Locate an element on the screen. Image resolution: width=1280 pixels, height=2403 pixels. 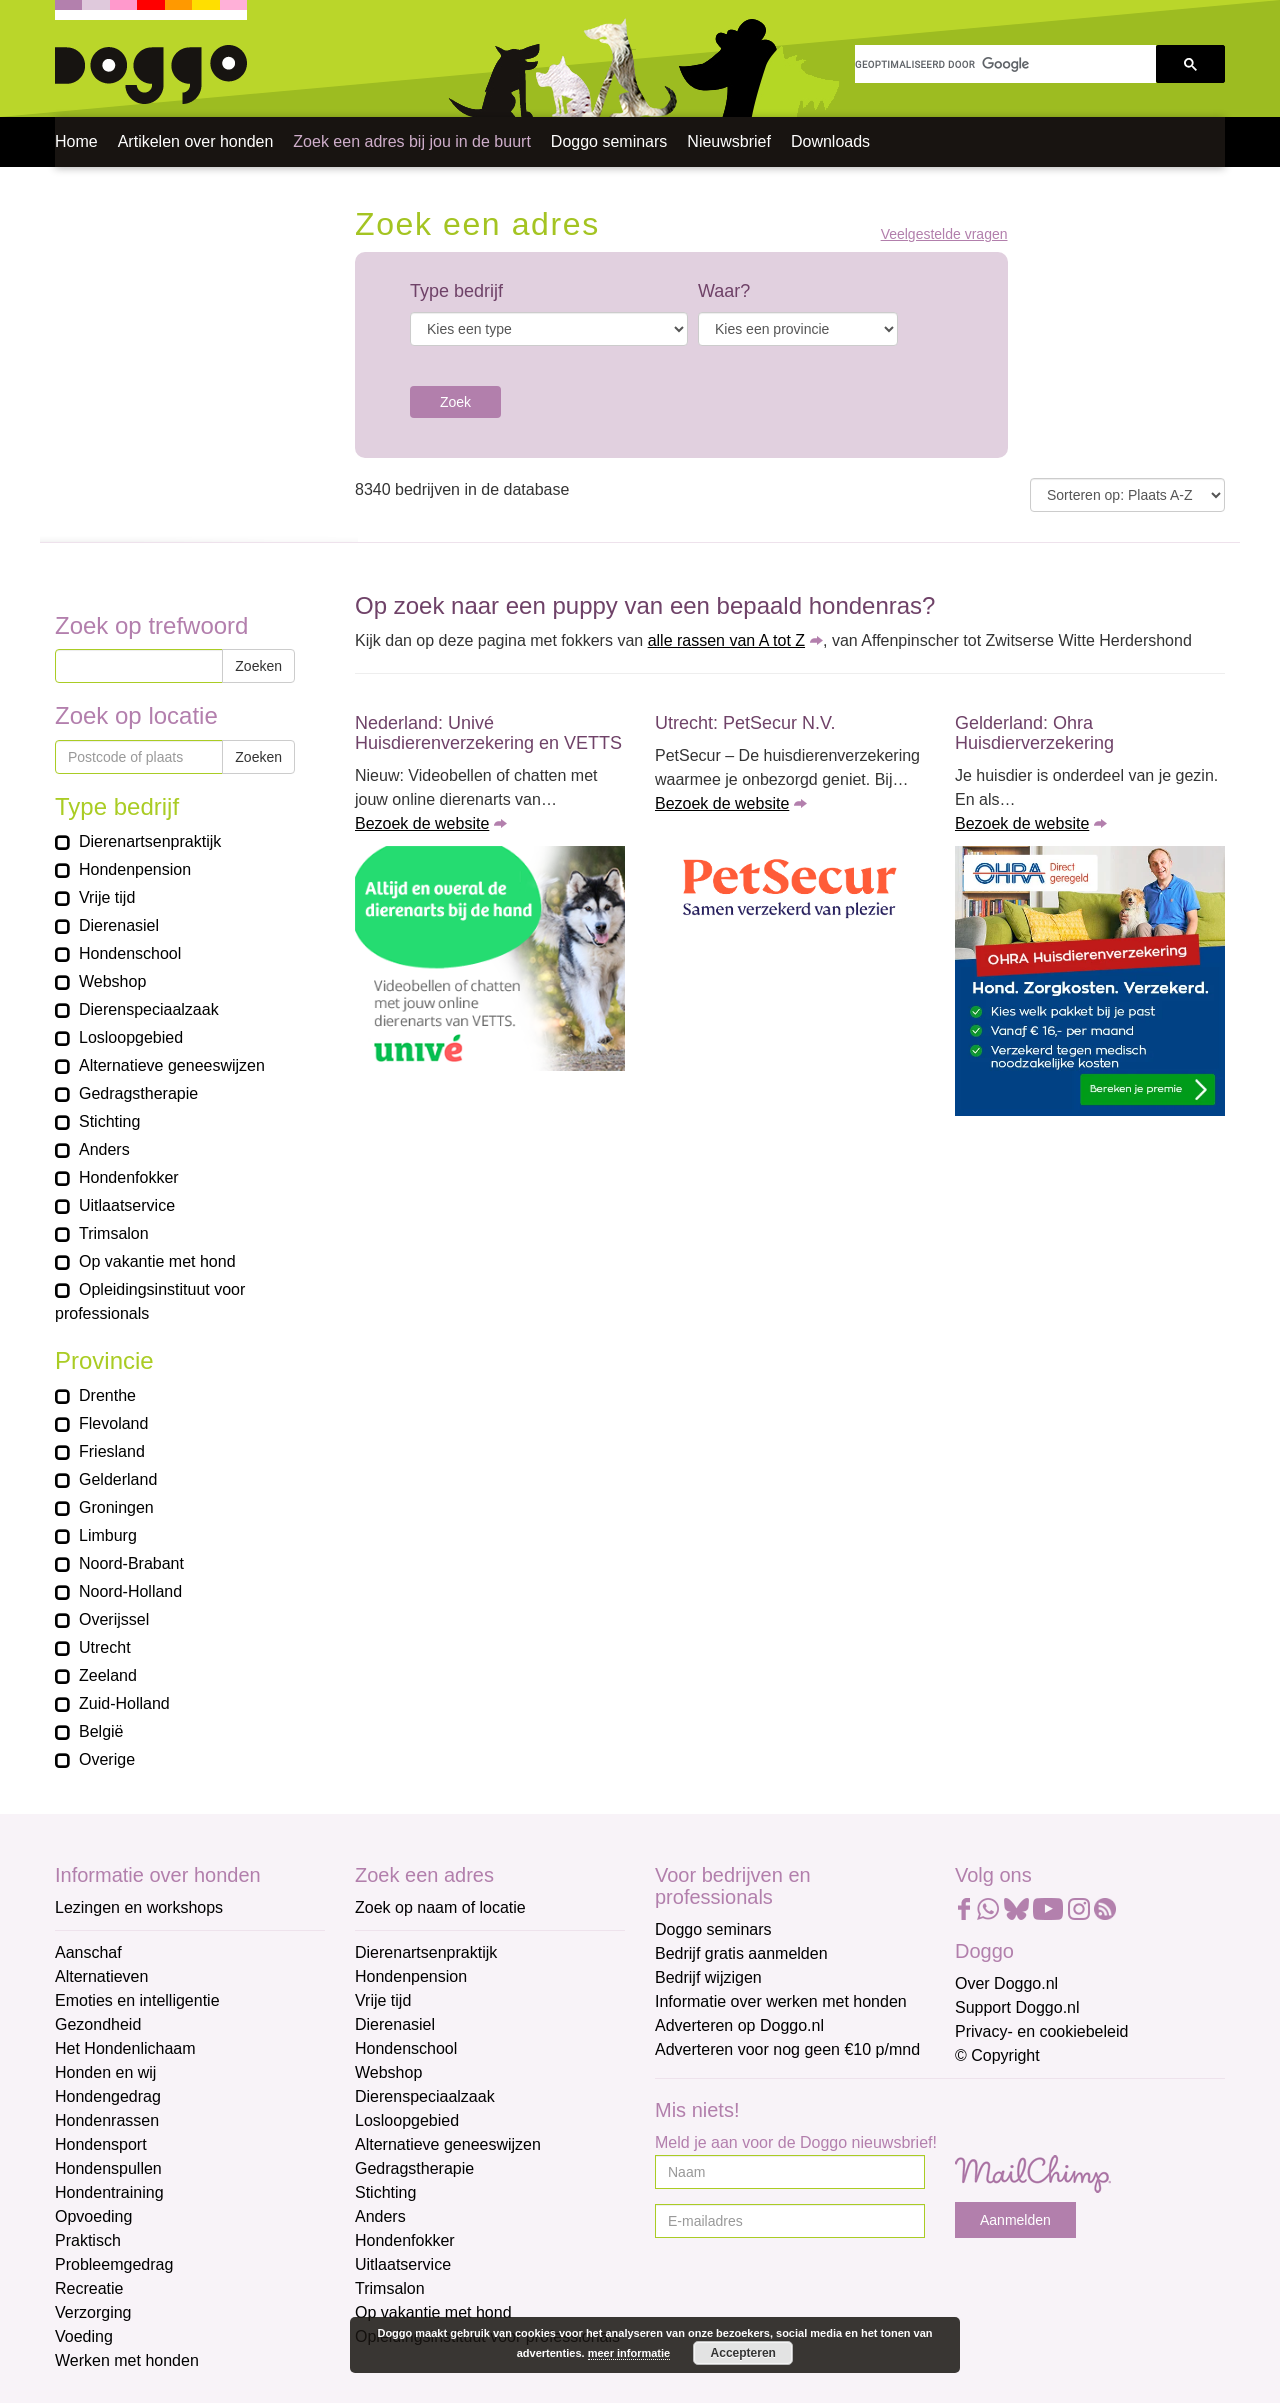
Veelgestelde vragen is located at coordinates (944, 234).